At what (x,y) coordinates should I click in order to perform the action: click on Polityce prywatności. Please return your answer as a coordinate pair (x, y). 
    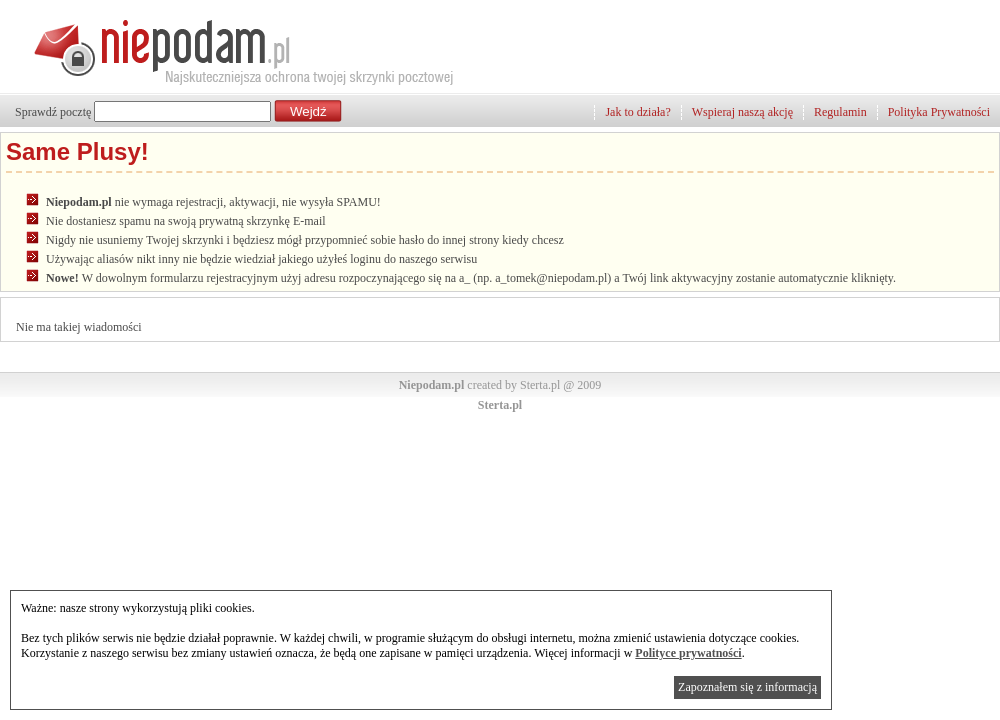
    Looking at the image, I should click on (688, 653).